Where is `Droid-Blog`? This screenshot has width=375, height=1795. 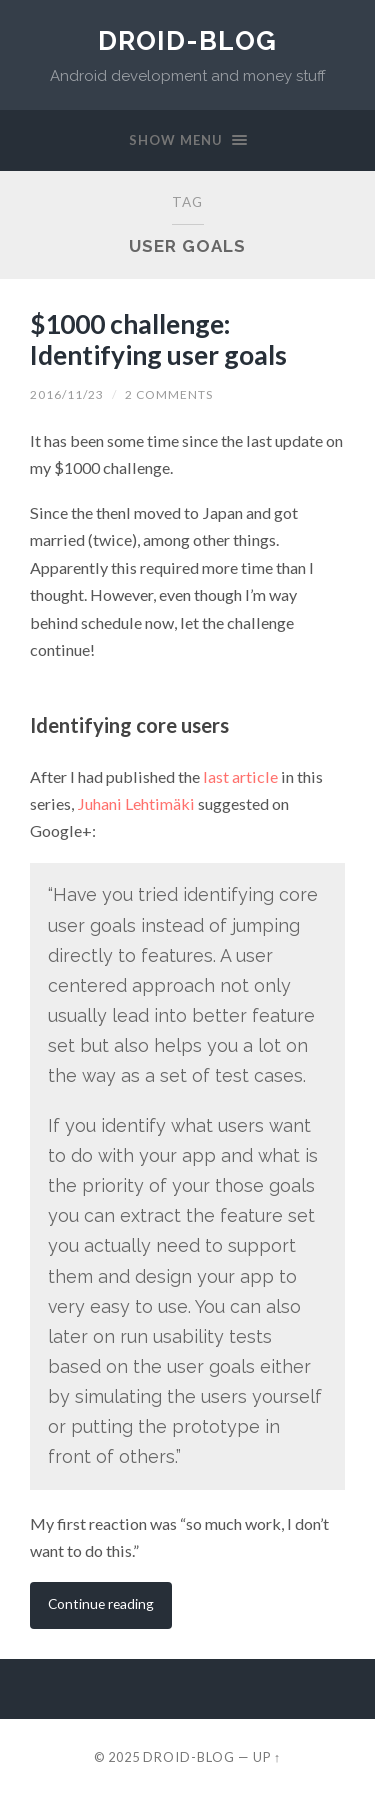 Droid-Blog is located at coordinates (187, 40).